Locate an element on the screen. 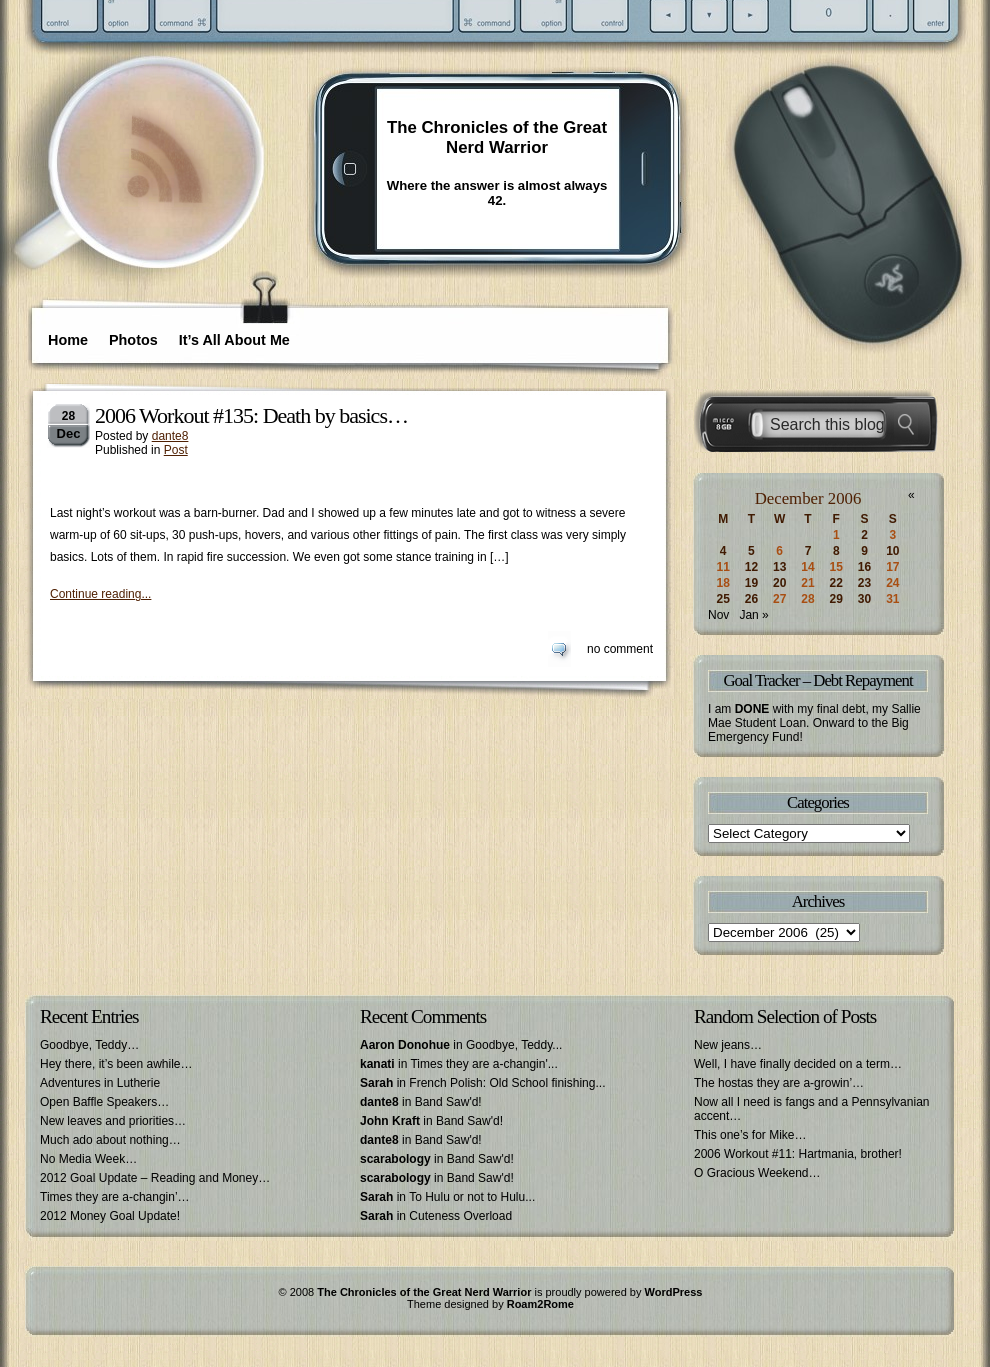 This screenshot has height=1367, width=990. 2012 Goal Update – Reading and Money… is located at coordinates (155, 1178).